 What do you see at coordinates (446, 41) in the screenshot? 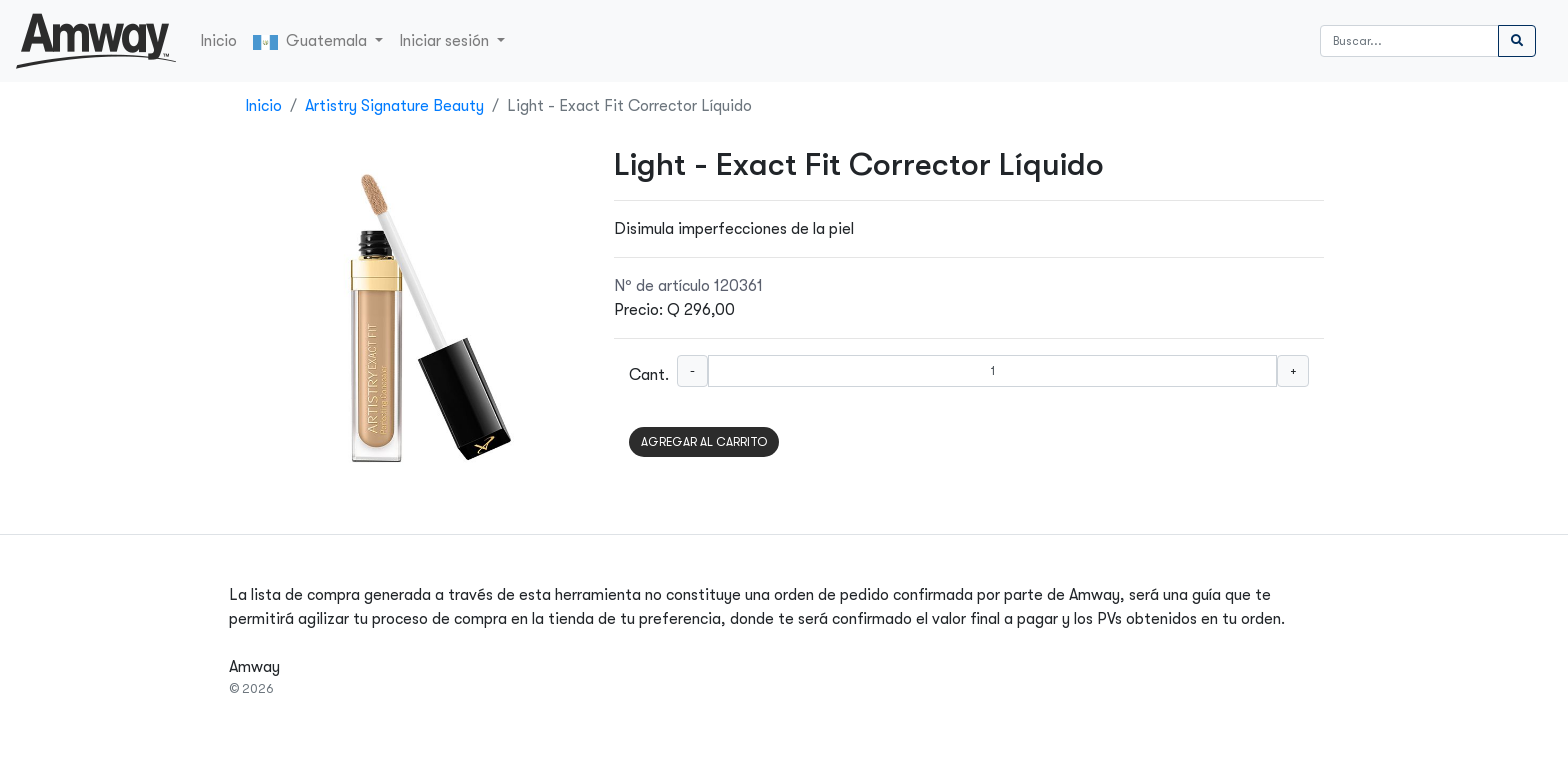
I see `Iniciar sesión [button]` at bounding box center [446, 41].